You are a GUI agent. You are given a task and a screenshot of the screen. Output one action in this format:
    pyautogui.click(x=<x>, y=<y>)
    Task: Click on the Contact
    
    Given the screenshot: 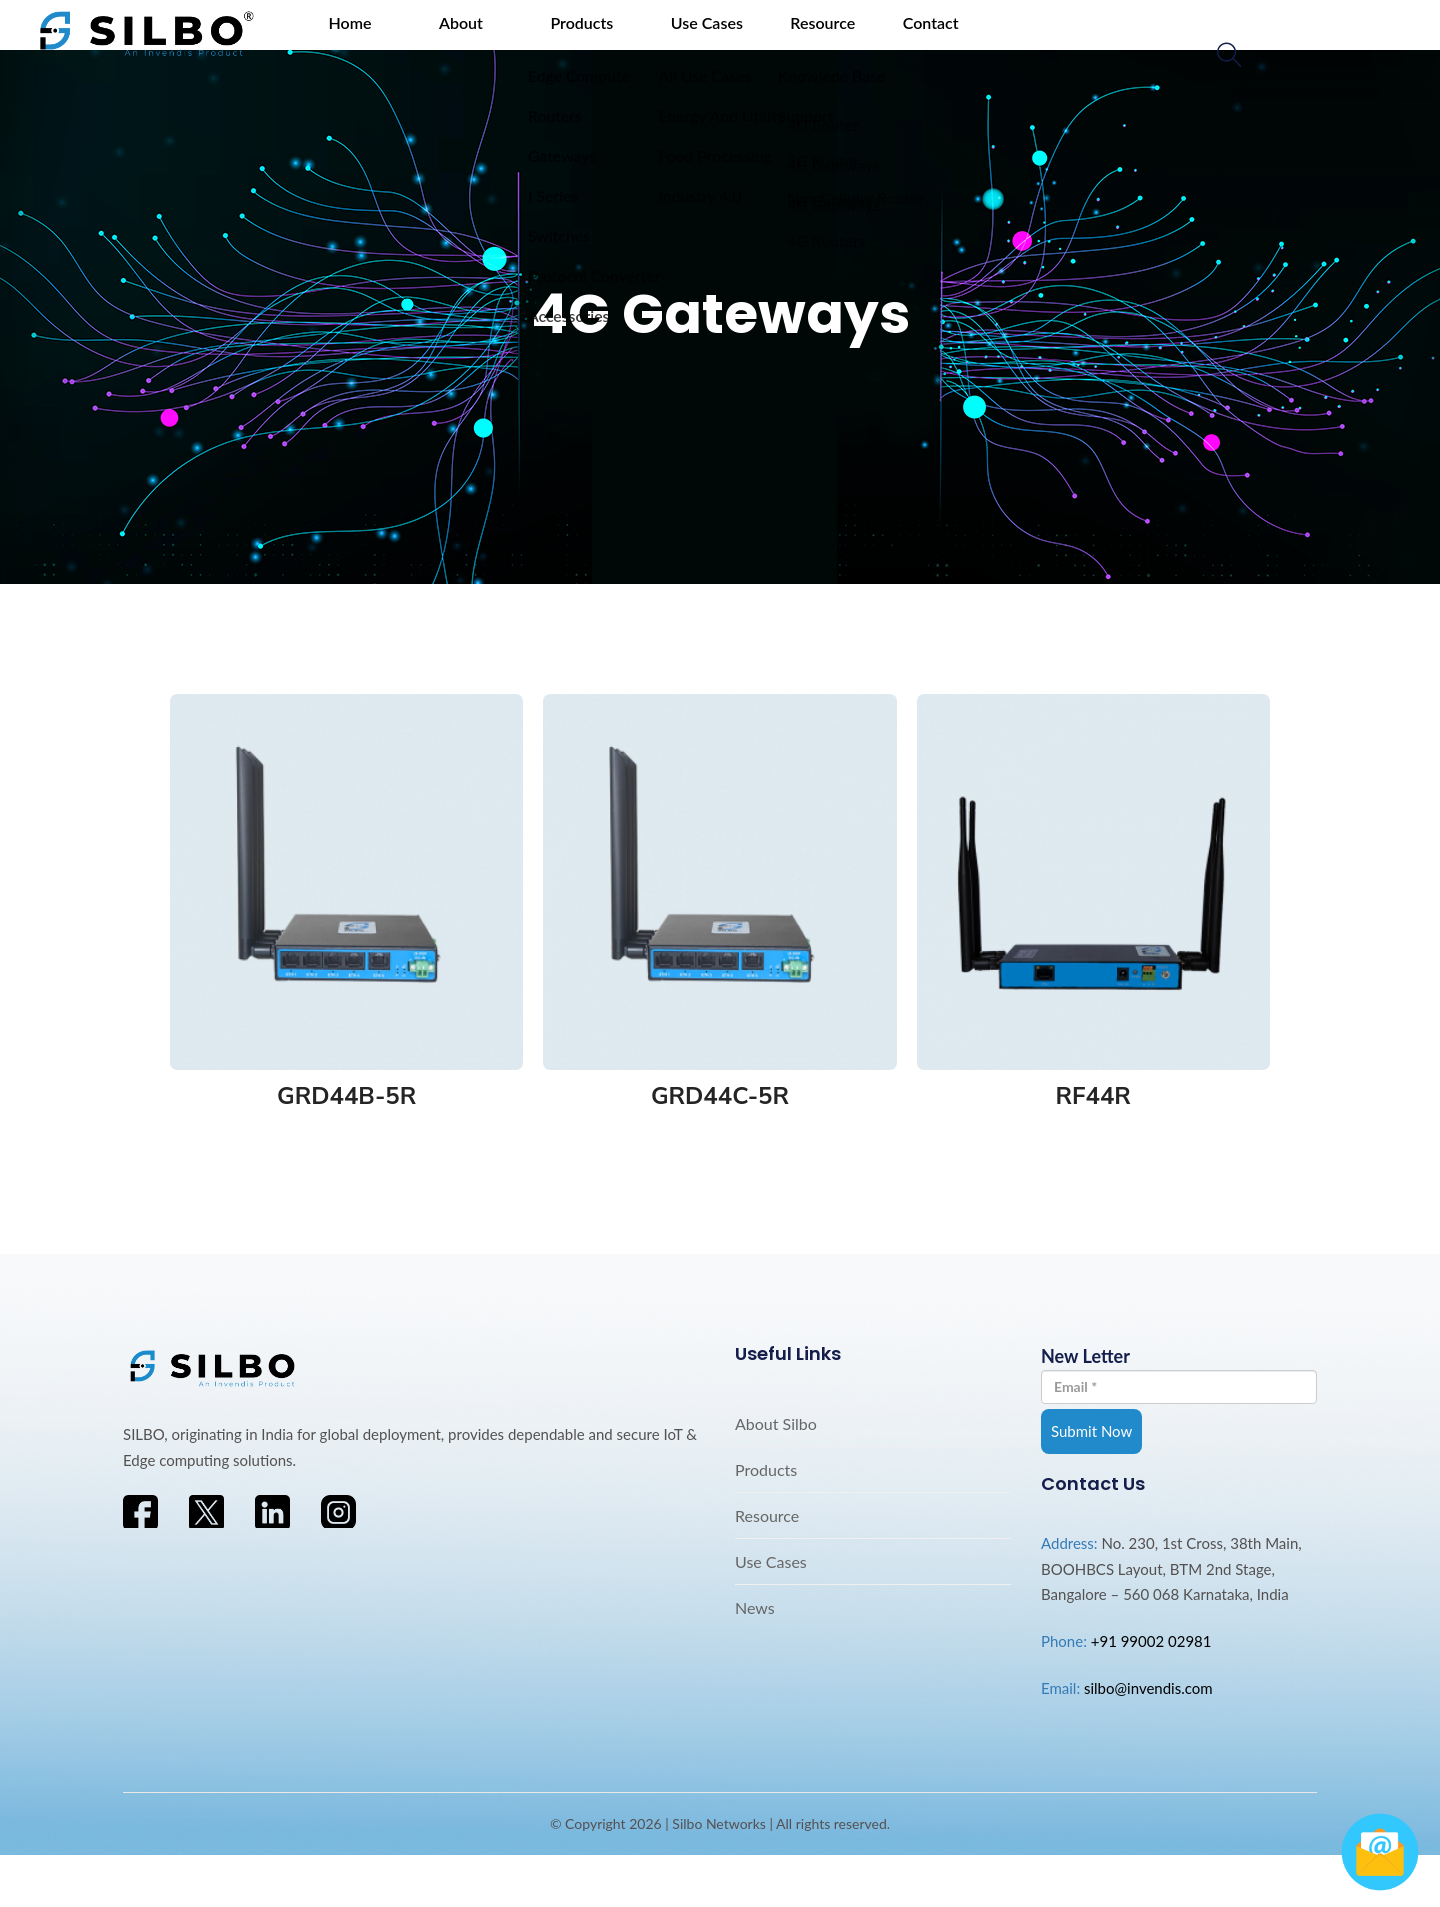 What is the action you would take?
    pyautogui.click(x=813, y=44)
    